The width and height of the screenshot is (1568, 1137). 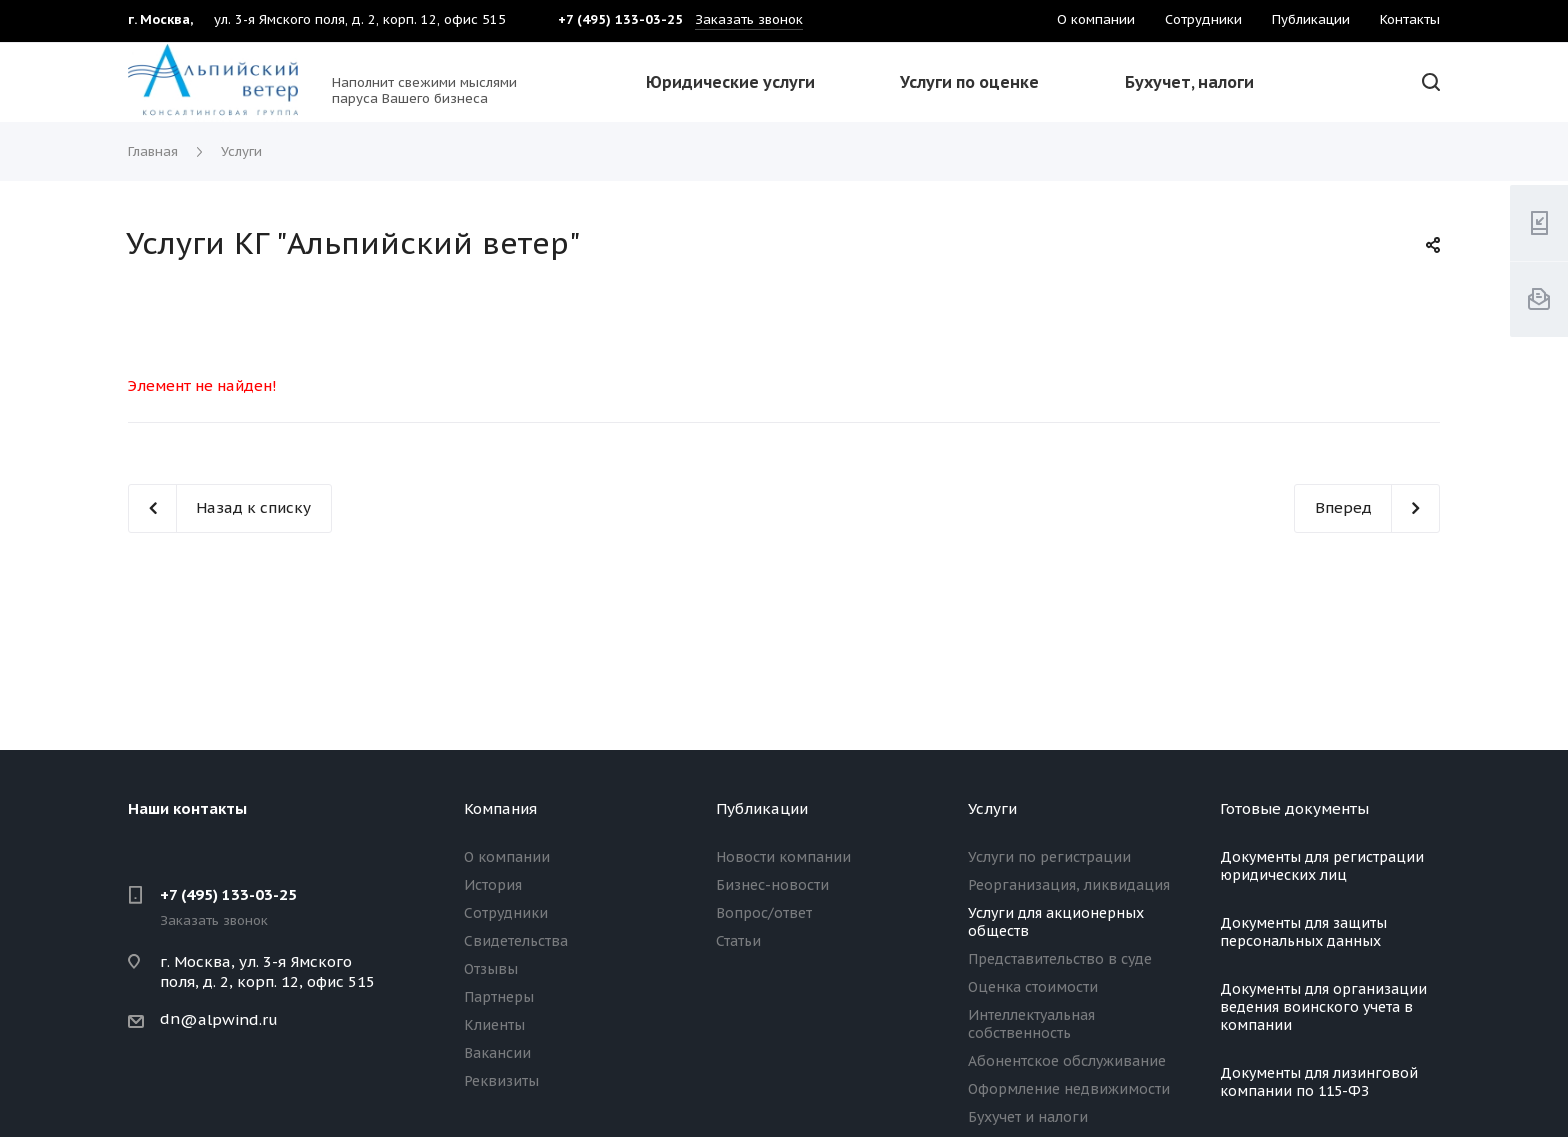 I want to click on Партнеры, so click(x=499, y=997).